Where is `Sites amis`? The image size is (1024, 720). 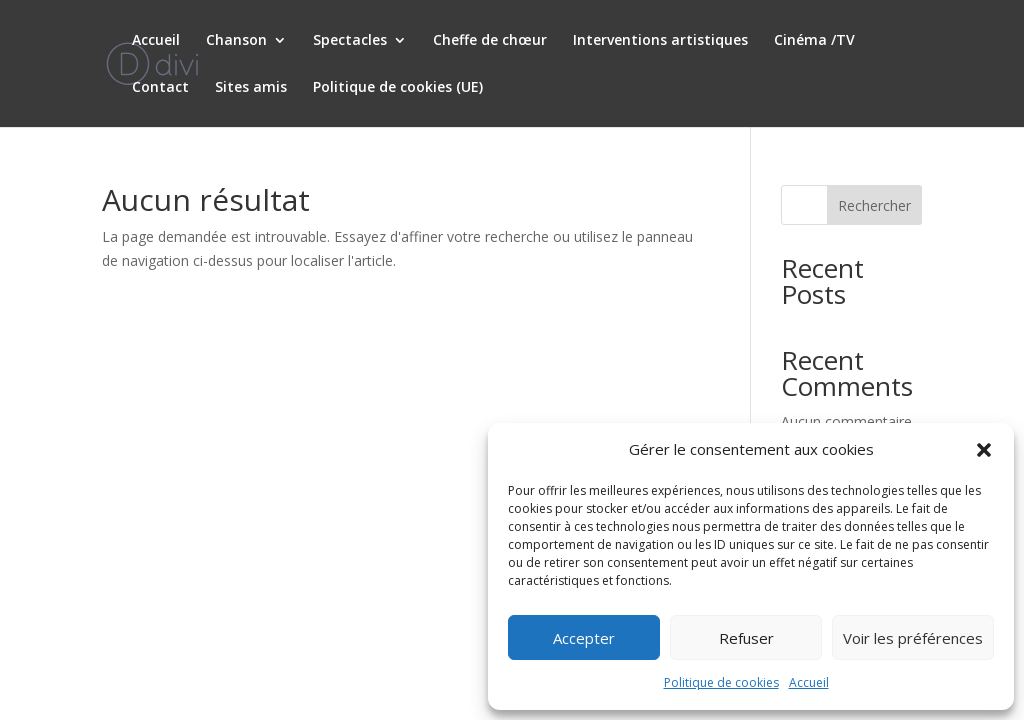 Sites amis is located at coordinates (251, 88).